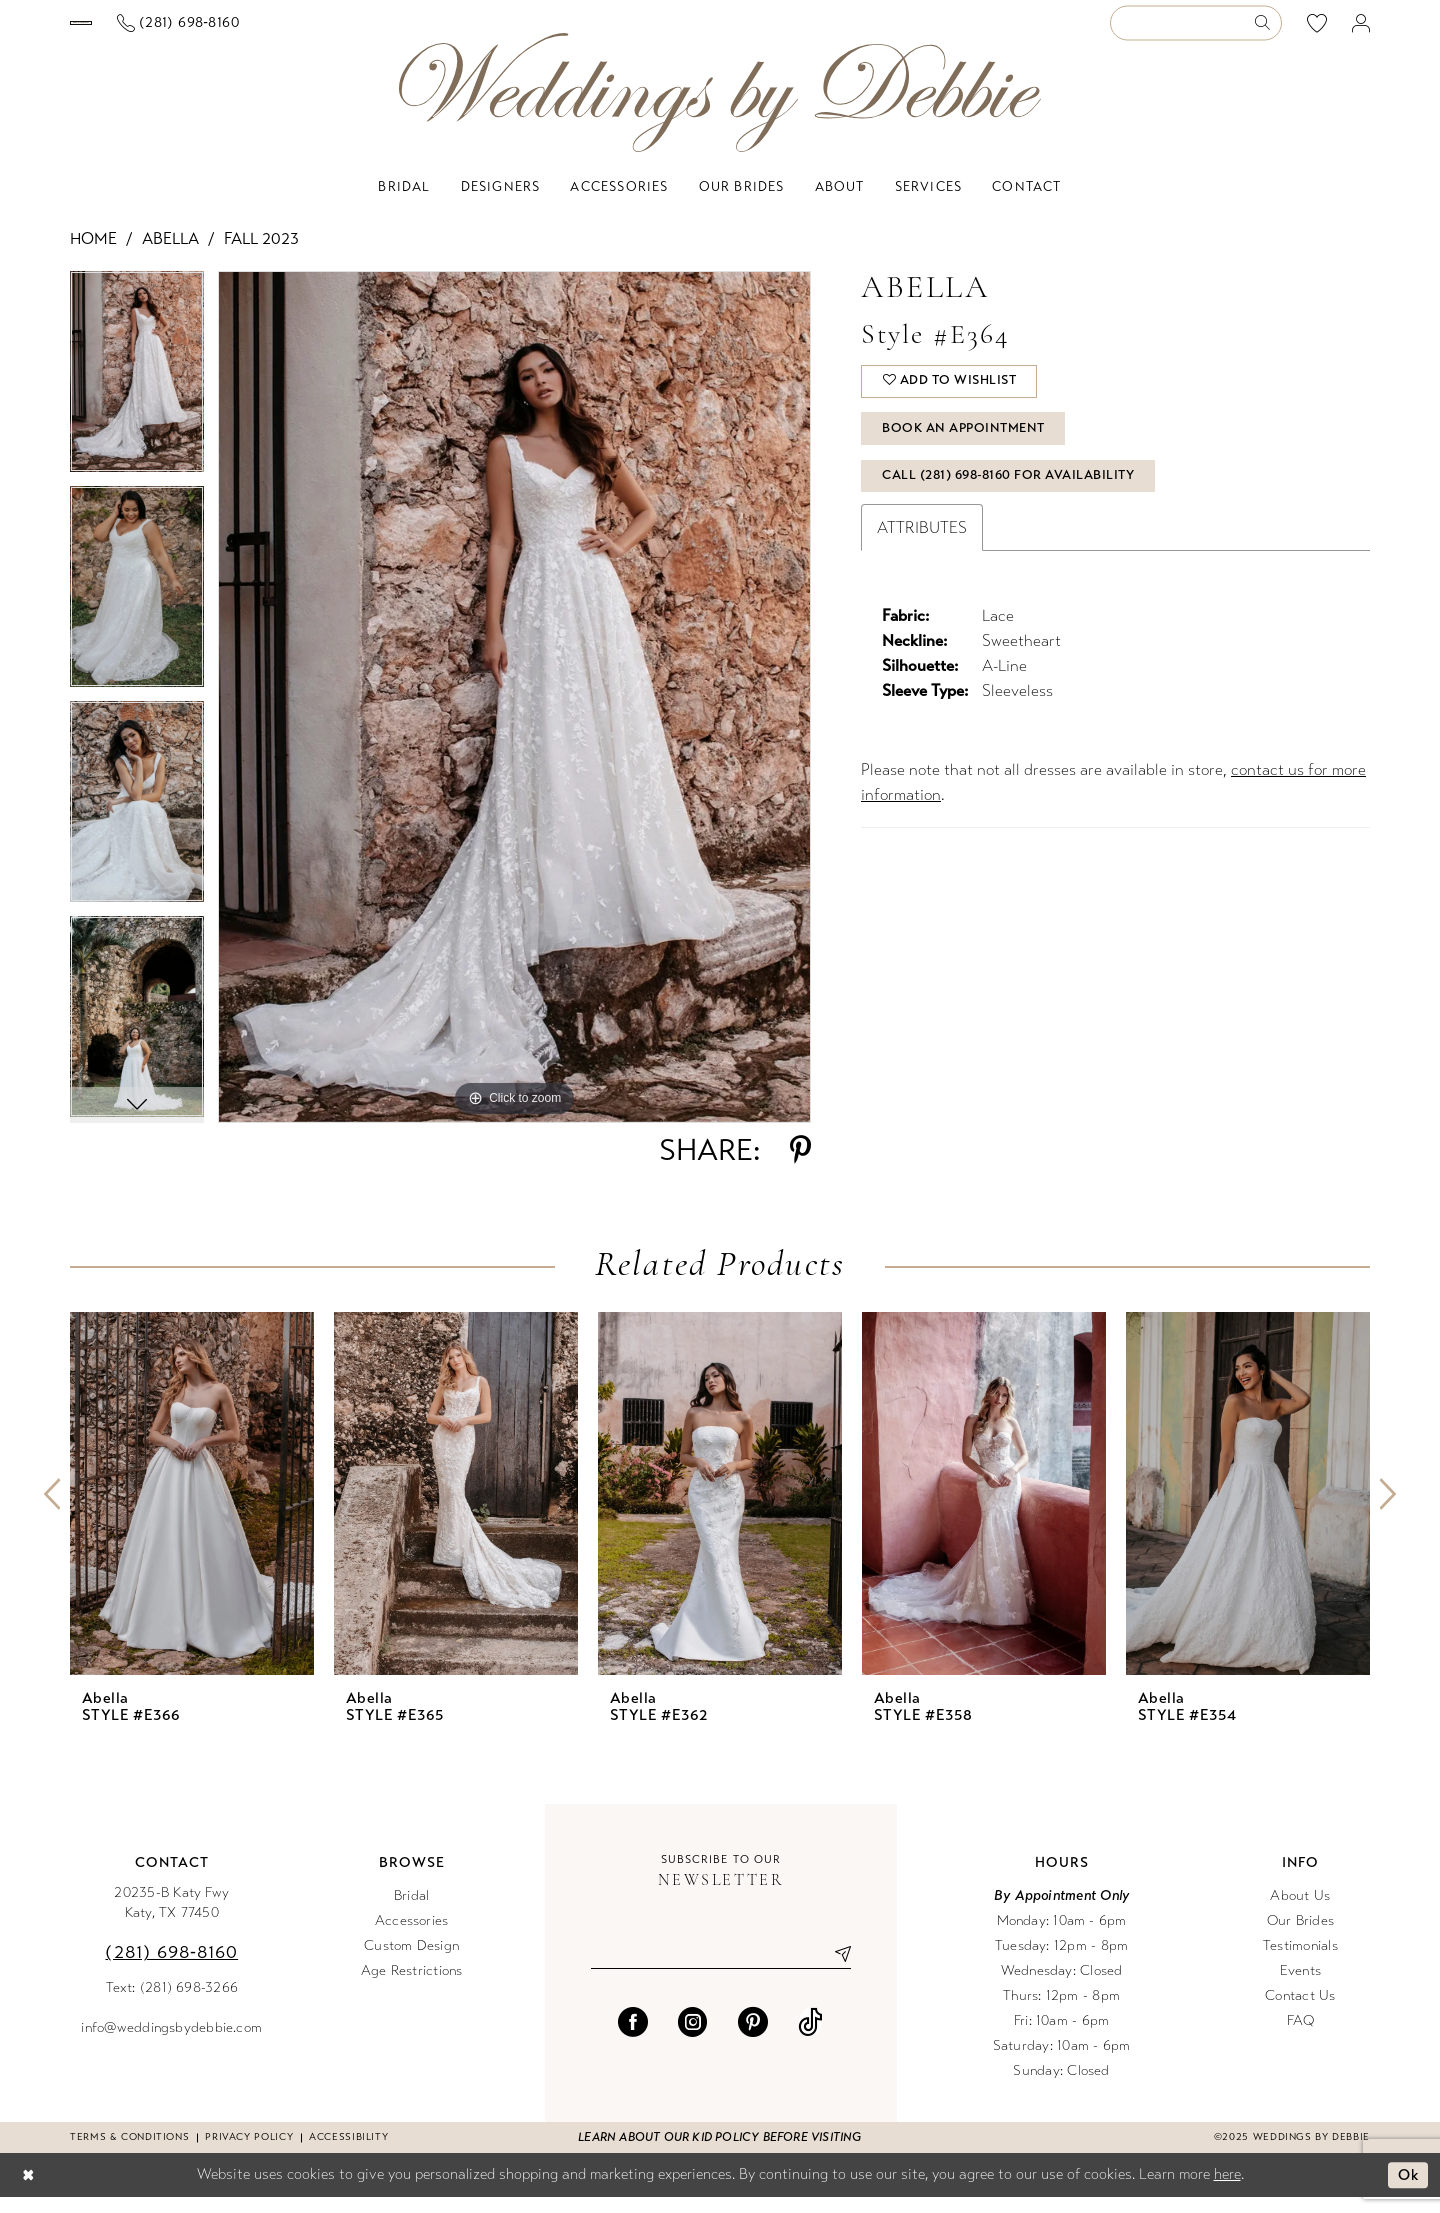 The width and height of the screenshot is (1440, 2213). I want to click on [Share using Pinterest - Opens in new tab], so click(800, 1166).